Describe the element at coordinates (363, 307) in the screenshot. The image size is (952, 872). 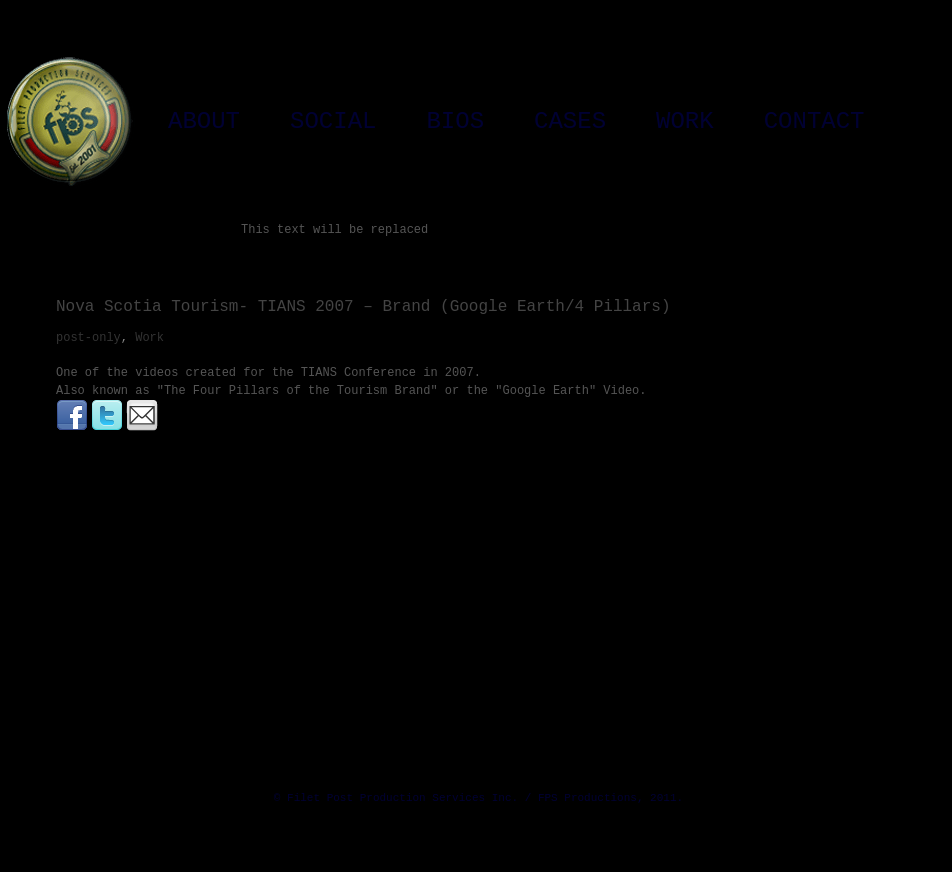
I see `Nova Scotia Tourism- TIANS 2007 – Brand (Google Earth/4 Pillars)` at that location.